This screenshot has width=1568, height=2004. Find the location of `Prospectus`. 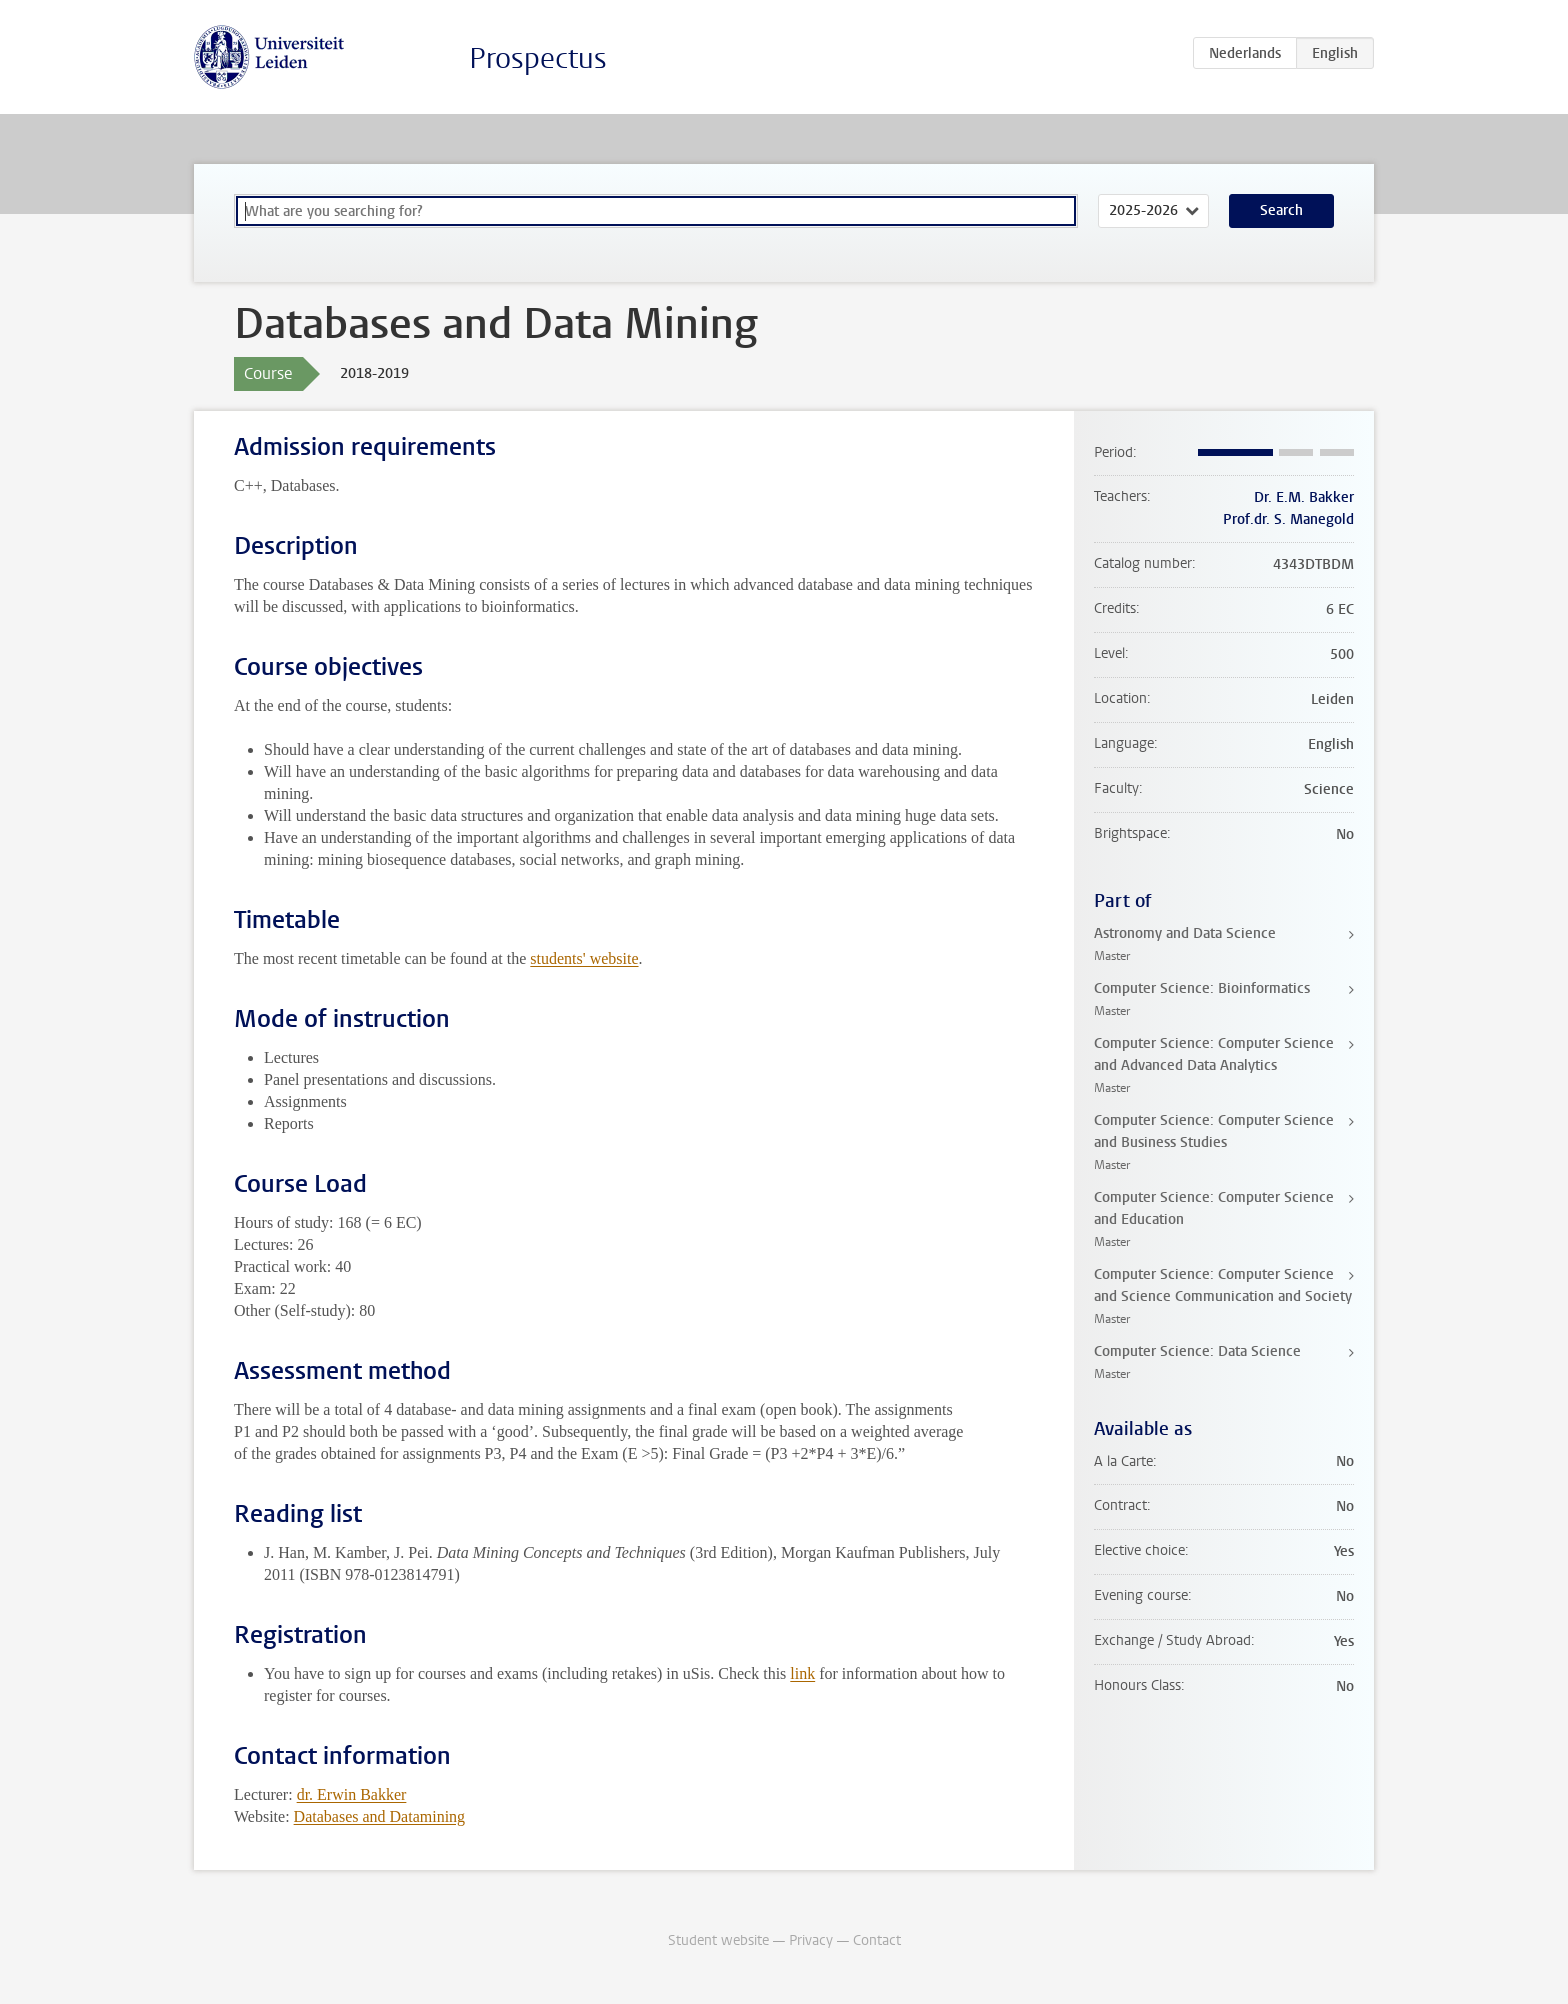

Prospectus is located at coordinates (538, 58).